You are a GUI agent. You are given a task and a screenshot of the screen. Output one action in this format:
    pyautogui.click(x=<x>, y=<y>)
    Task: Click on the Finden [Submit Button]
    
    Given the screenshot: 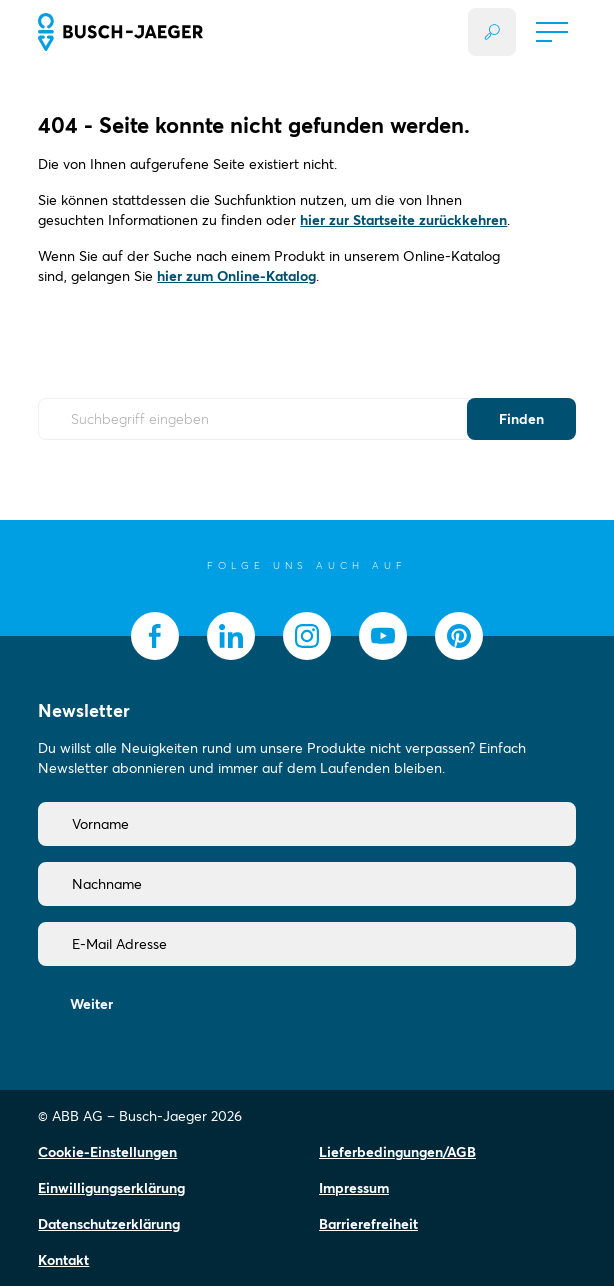 What is the action you would take?
    pyautogui.click(x=521, y=419)
    